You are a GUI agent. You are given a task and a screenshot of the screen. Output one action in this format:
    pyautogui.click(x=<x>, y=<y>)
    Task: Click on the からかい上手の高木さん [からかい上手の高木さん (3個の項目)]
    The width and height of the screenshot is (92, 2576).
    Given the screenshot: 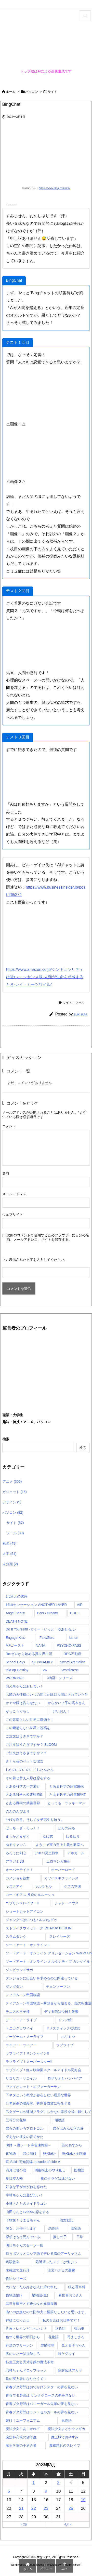 What is the action you would take?
    pyautogui.click(x=66, y=1703)
    